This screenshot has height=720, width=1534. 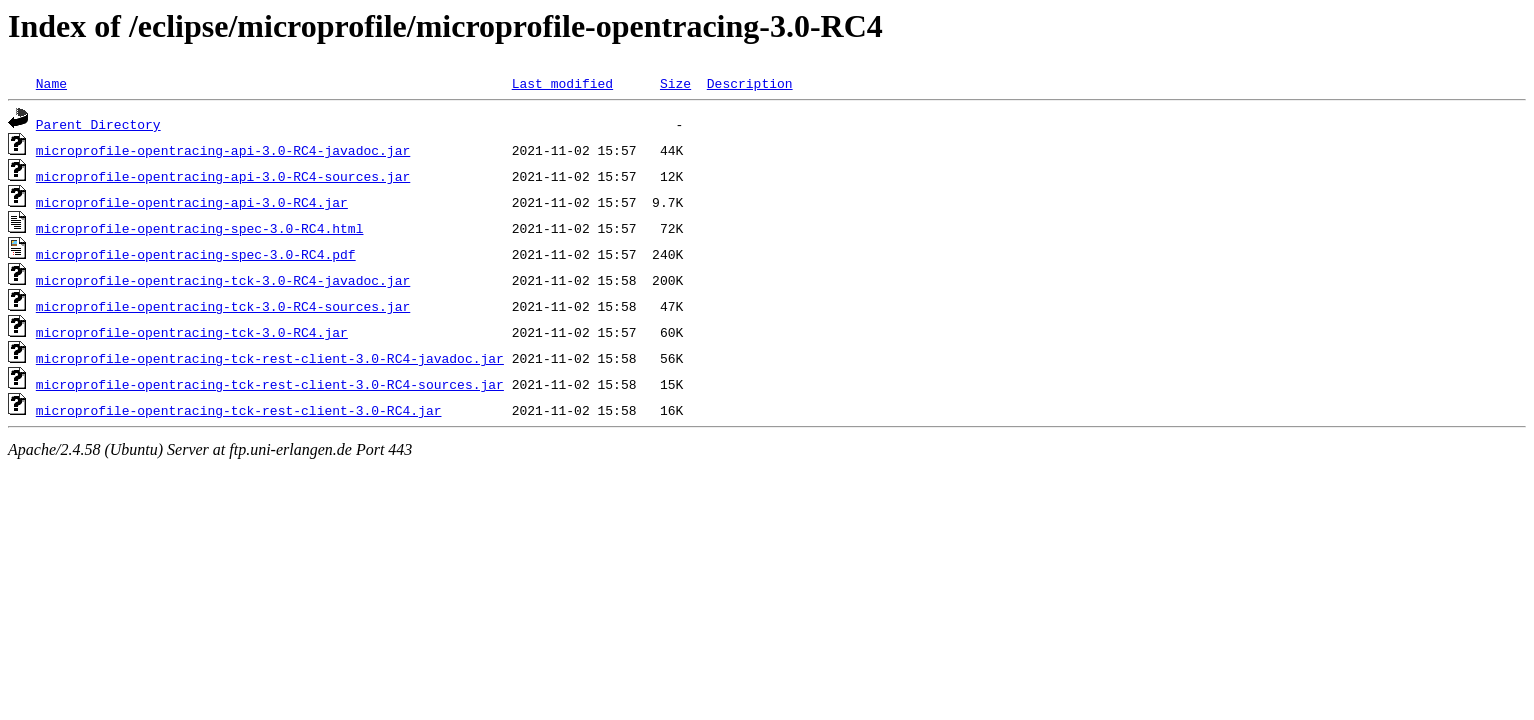 I want to click on Name, so click(x=51, y=83).